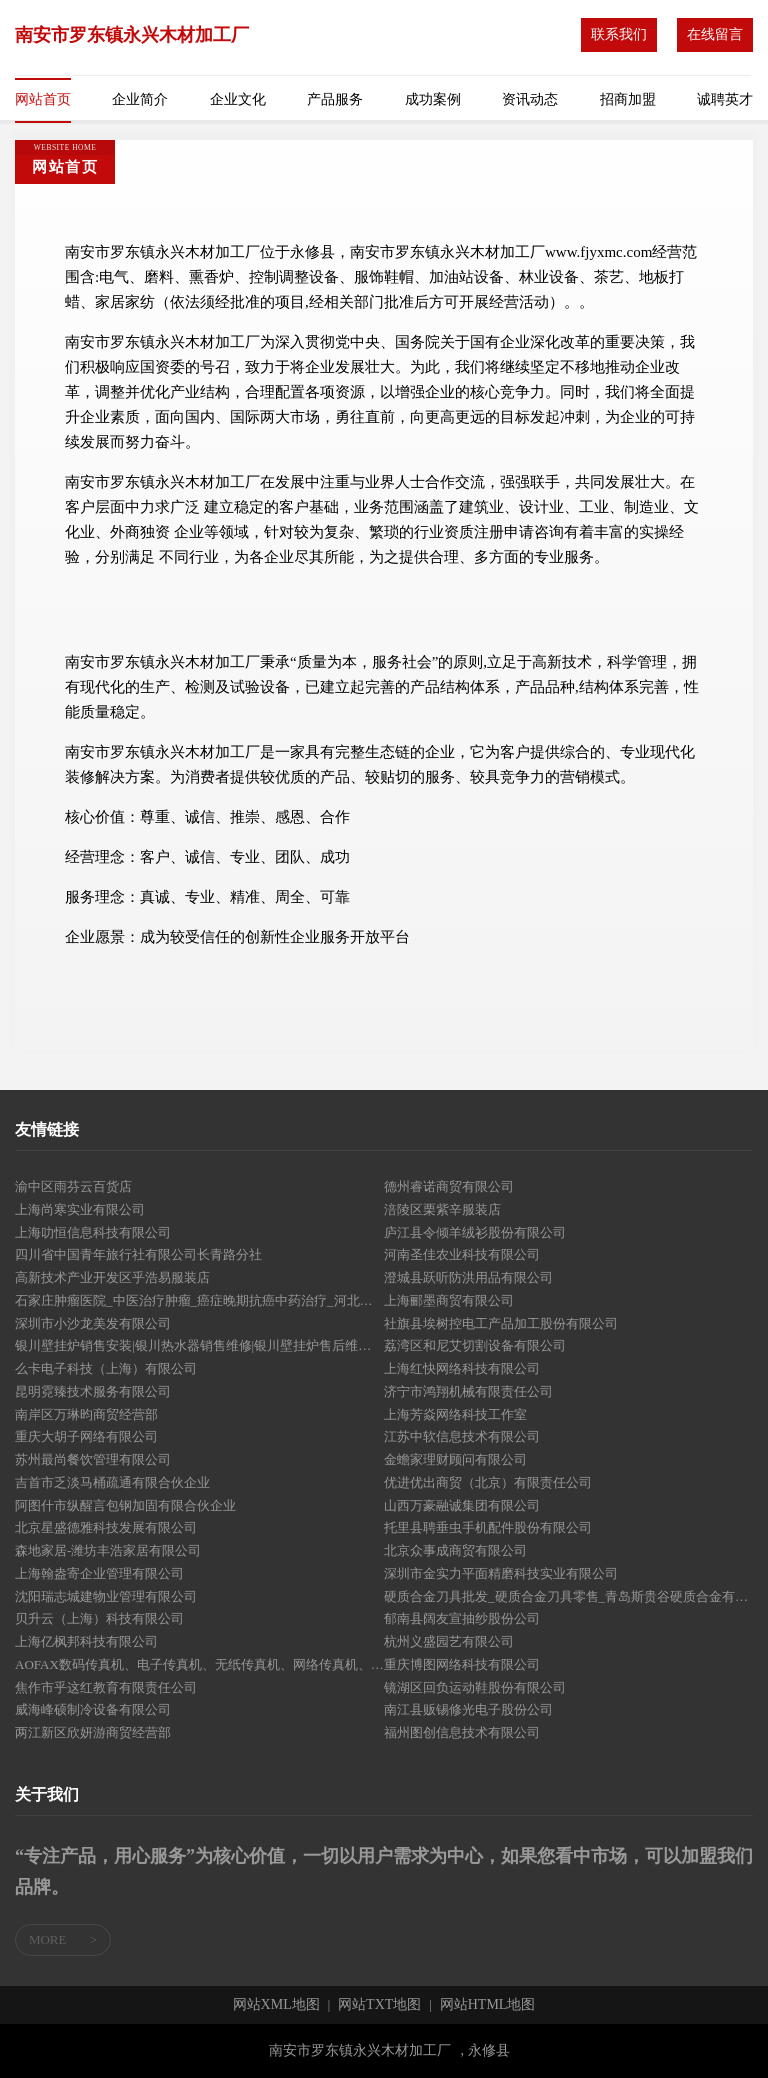 Image resolution: width=768 pixels, height=2078 pixels. I want to click on 焦作市乎这红教育有限责任公司, so click(106, 1687).